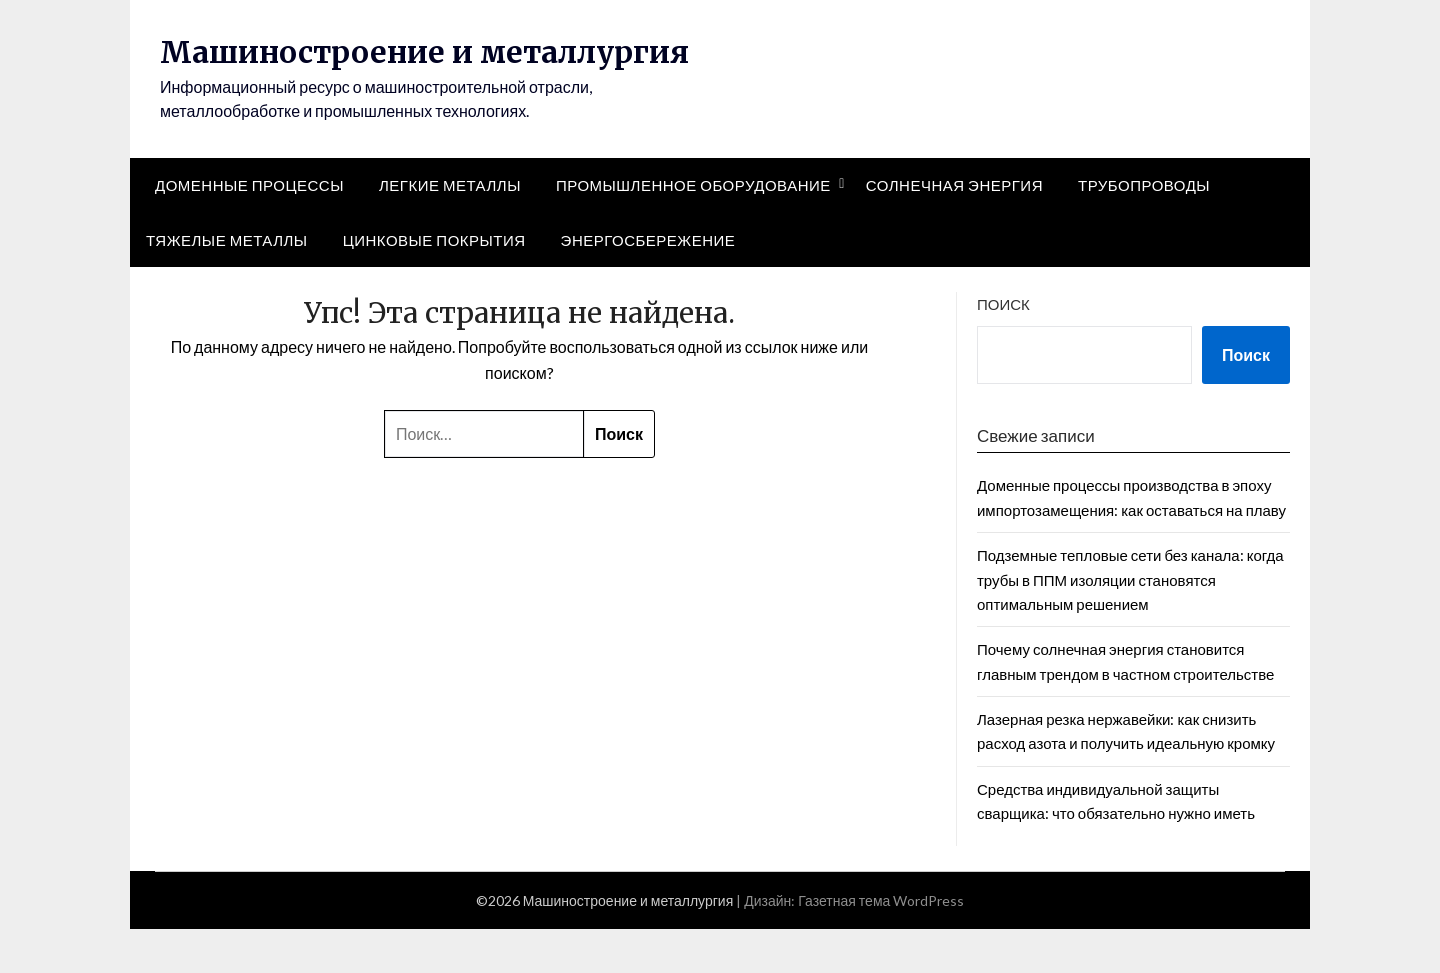 The height and width of the screenshot is (973, 1440). Describe the element at coordinates (434, 284) in the screenshot. I see `Цинковые покрытия` at that location.